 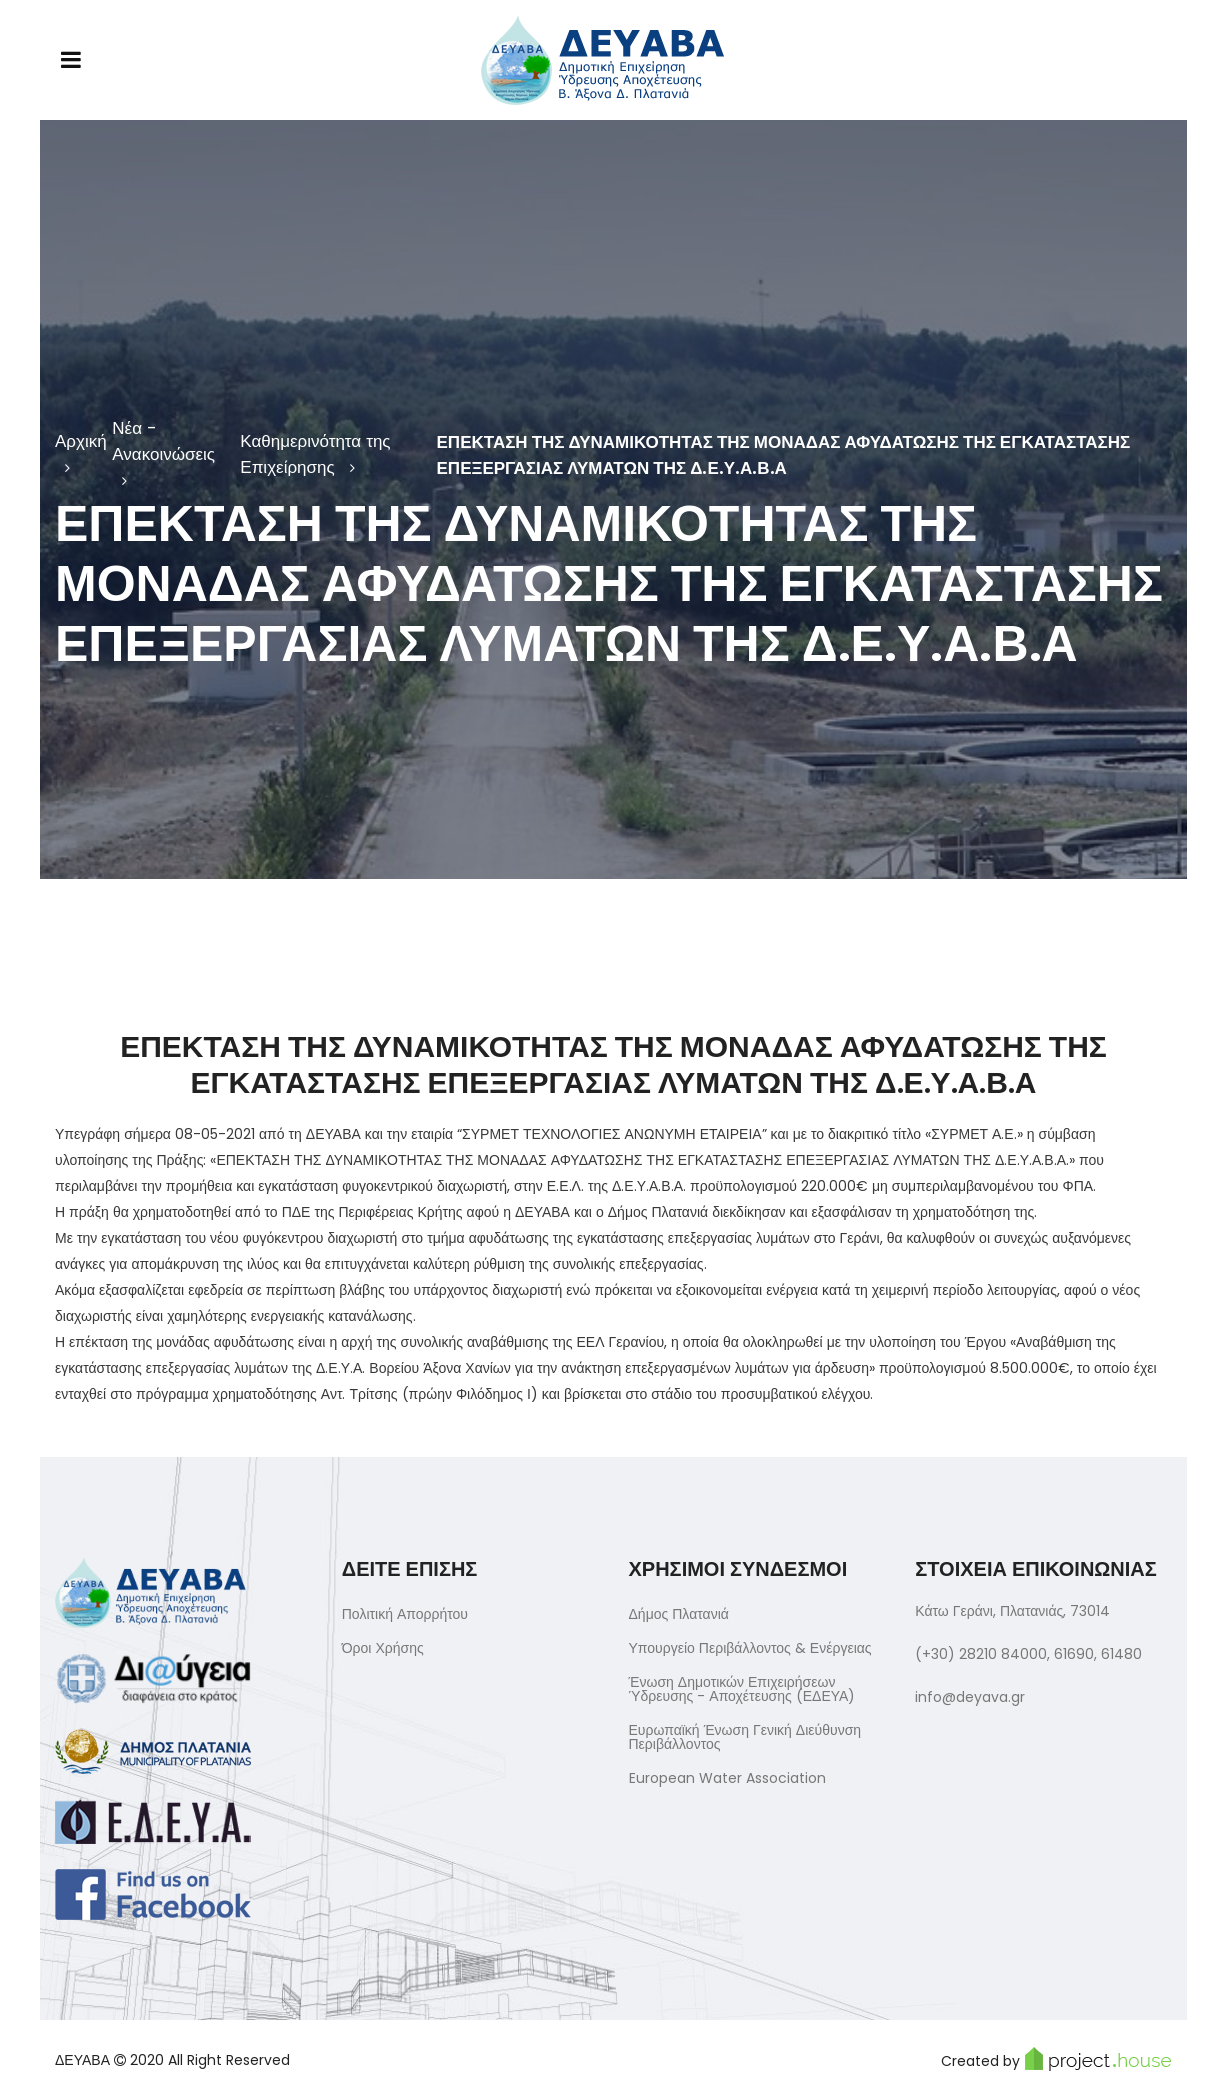 What do you see at coordinates (742, 1689) in the screenshot?
I see `Ένωση Δημοτικών Επιχειρήσεων Ύδρευσης - Αποχέτευσης (ΕΔΕΥΑ)` at bounding box center [742, 1689].